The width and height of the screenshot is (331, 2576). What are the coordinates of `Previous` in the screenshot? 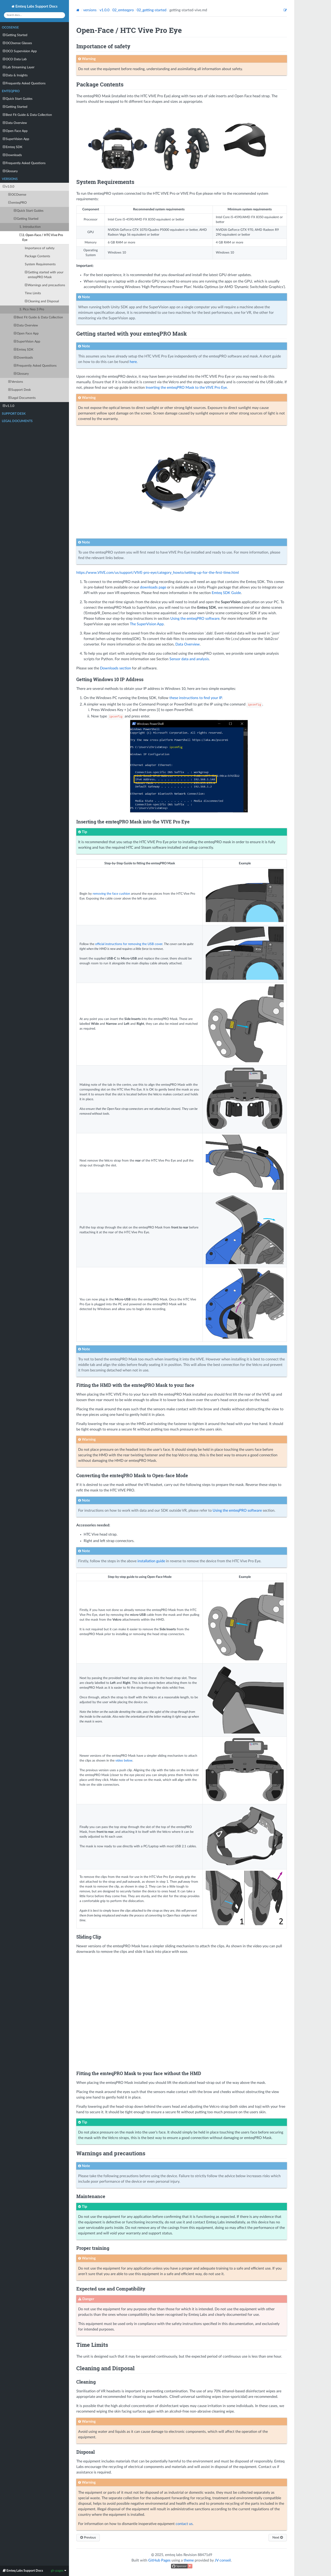 It's located at (88, 2537).